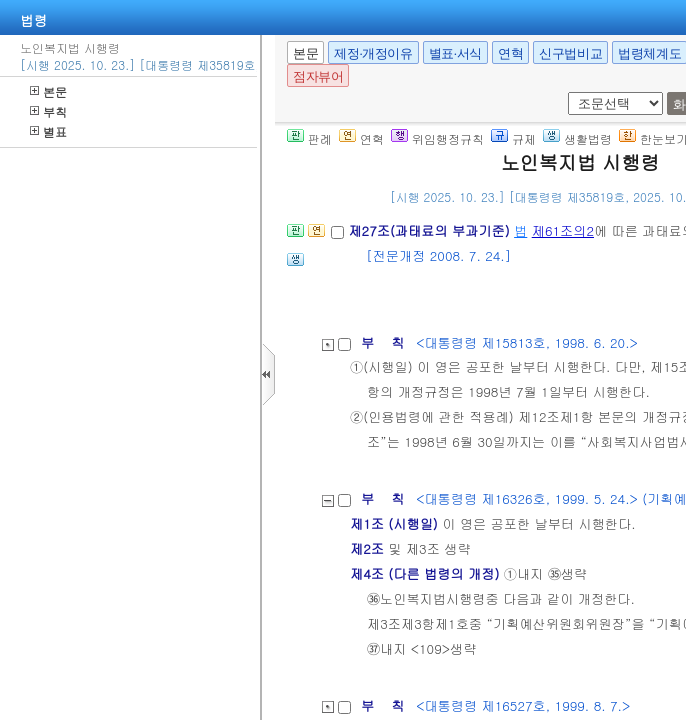  Describe the element at coordinates (373, 53) in the screenshot. I see `제정·개정이유` at that location.